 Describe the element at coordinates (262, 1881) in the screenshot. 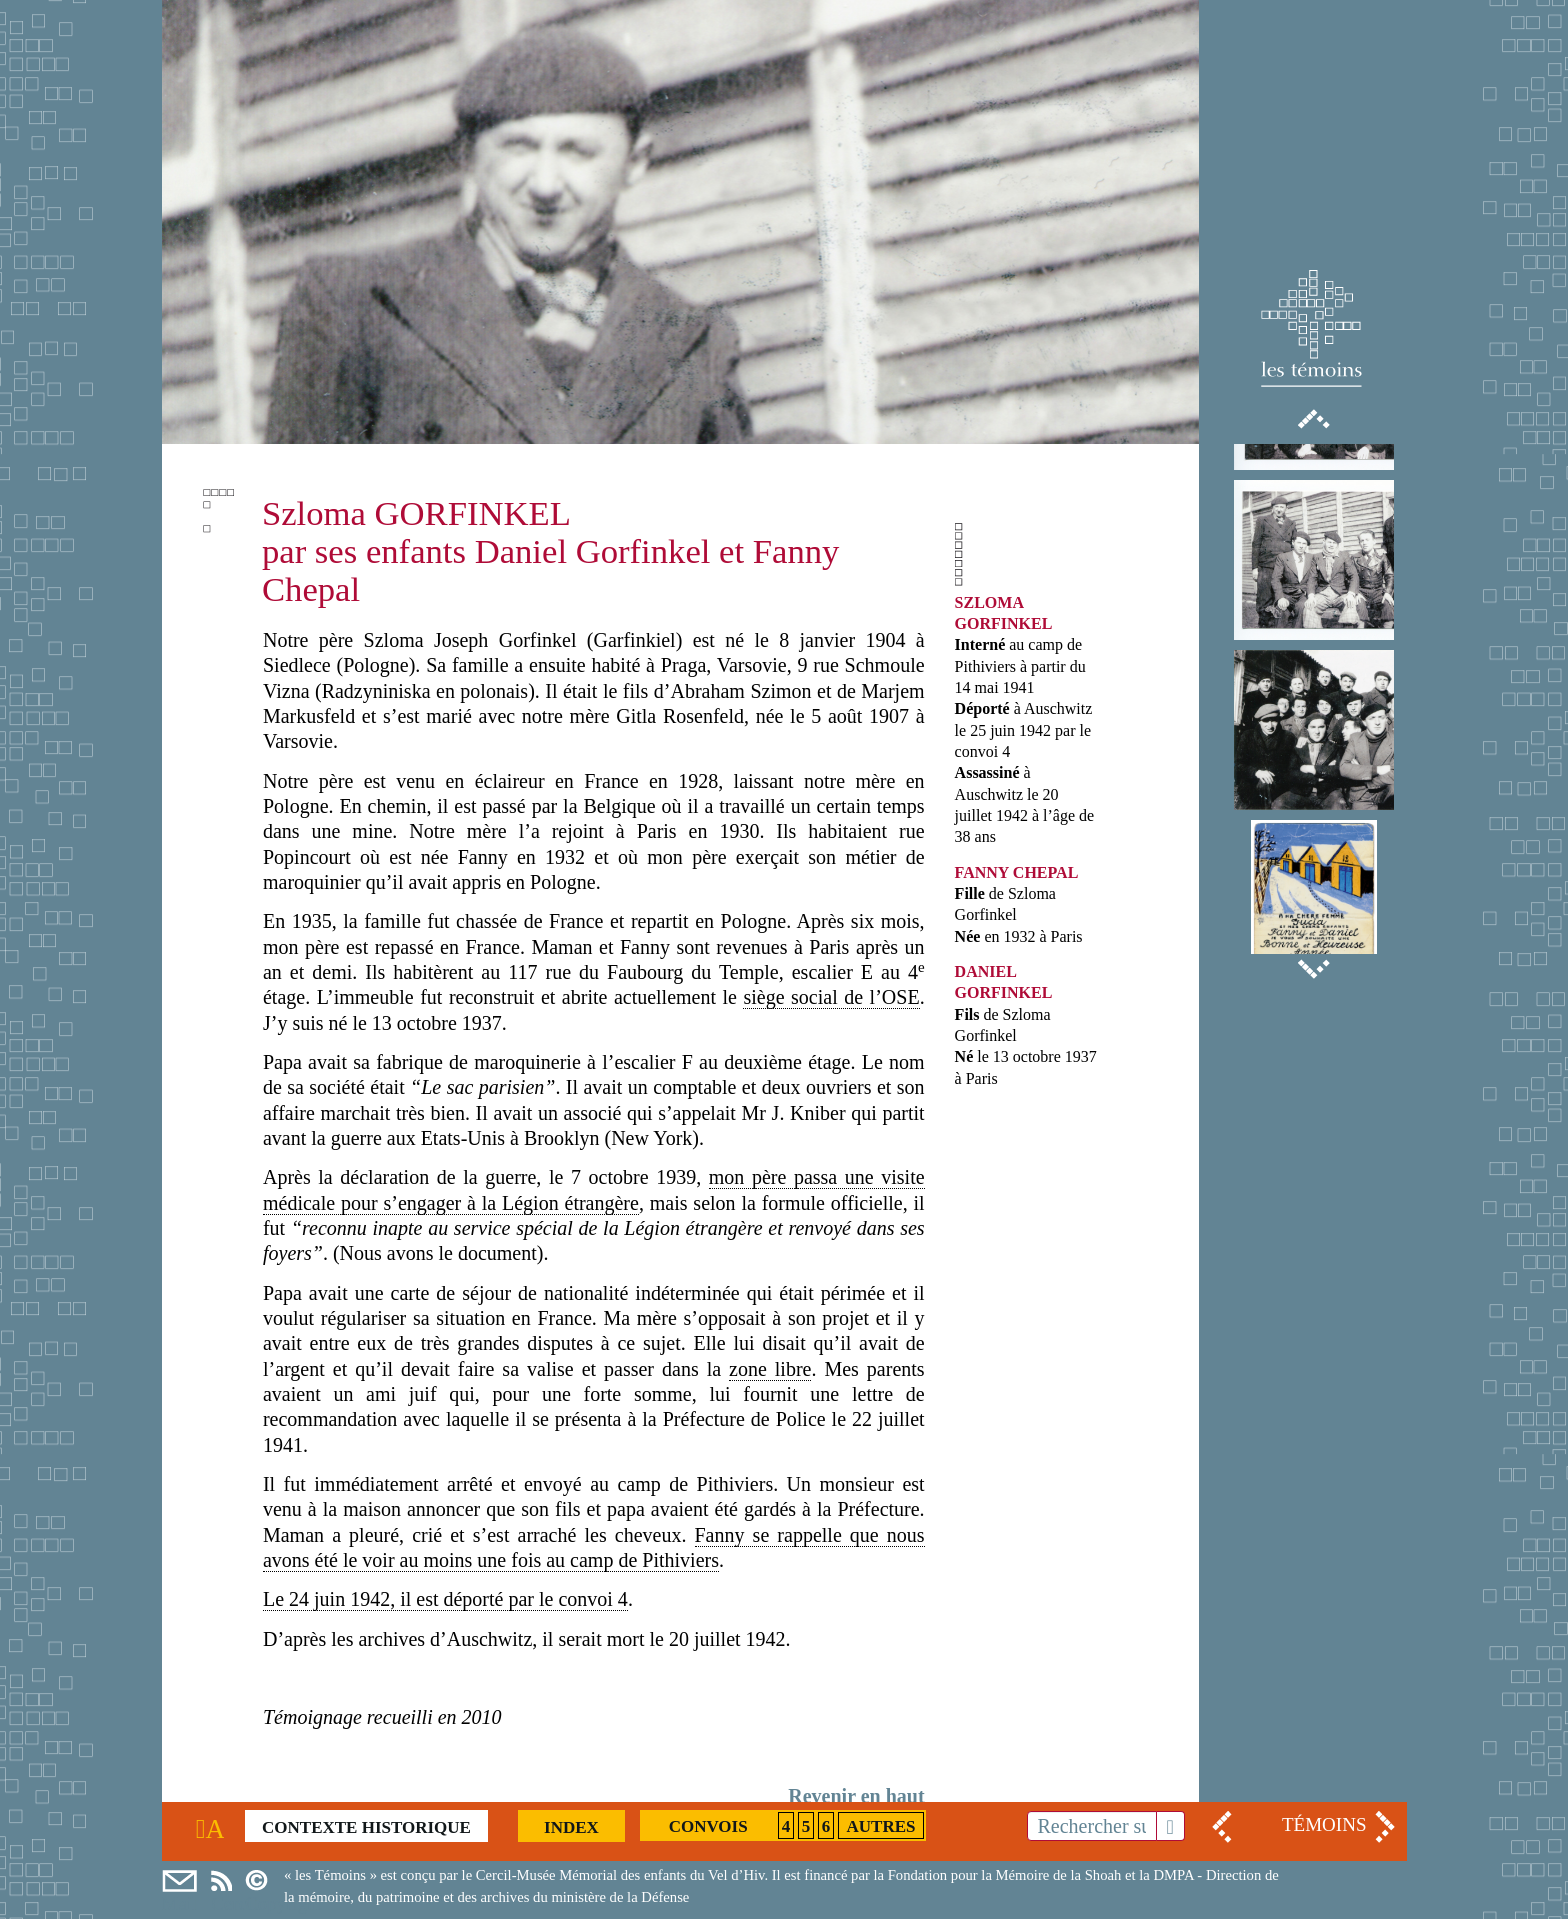

I see `Copyright` at that location.